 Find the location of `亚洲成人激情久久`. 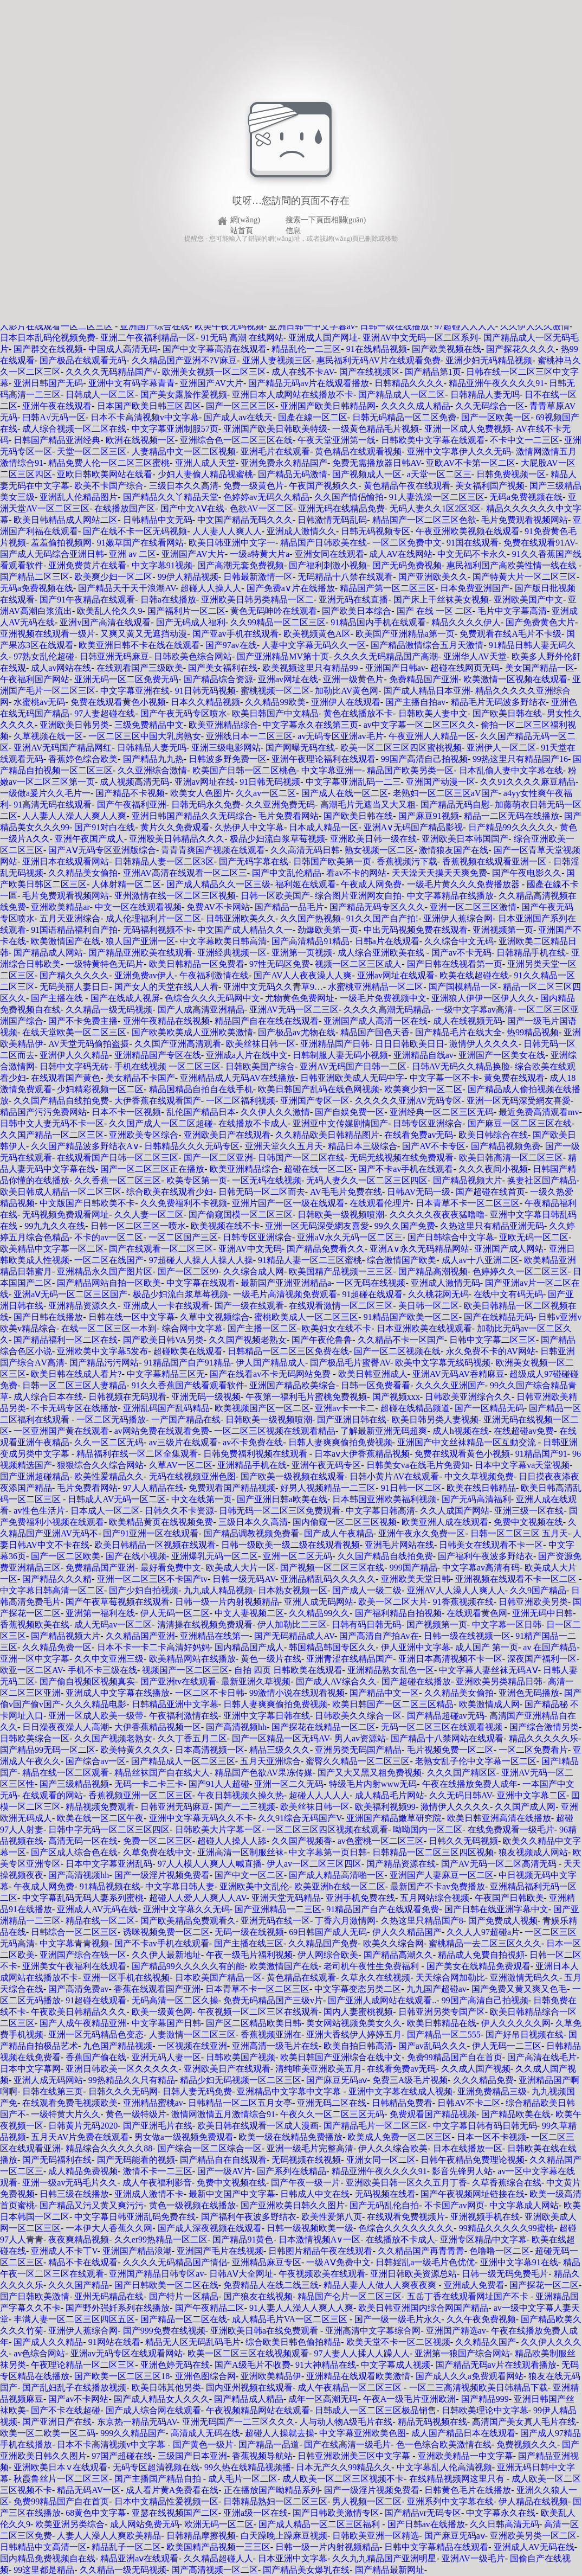

亚洲成人激情久久 is located at coordinates (301, 531).